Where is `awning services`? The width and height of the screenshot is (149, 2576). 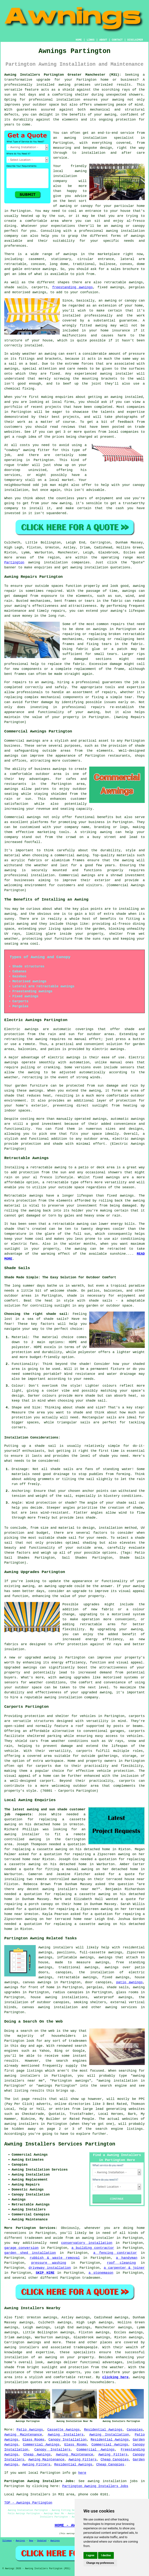 awning services is located at coordinates (121, 2007).